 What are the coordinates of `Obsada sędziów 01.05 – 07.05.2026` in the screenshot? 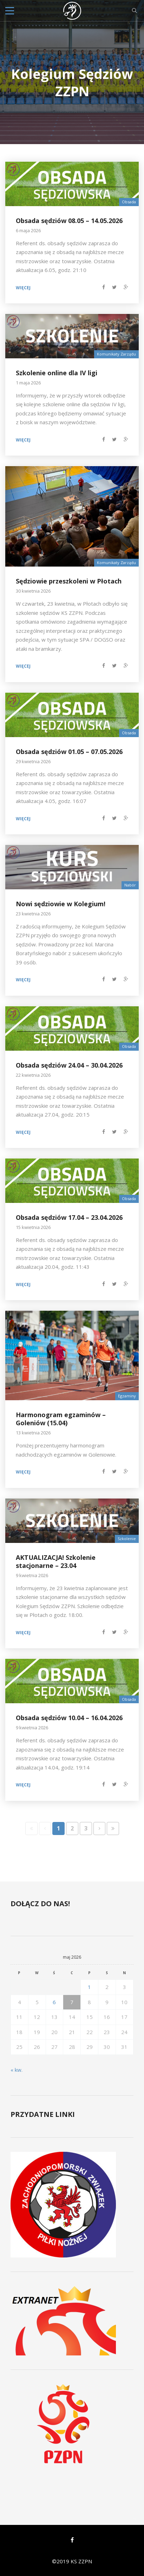 It's located at (69, 751).